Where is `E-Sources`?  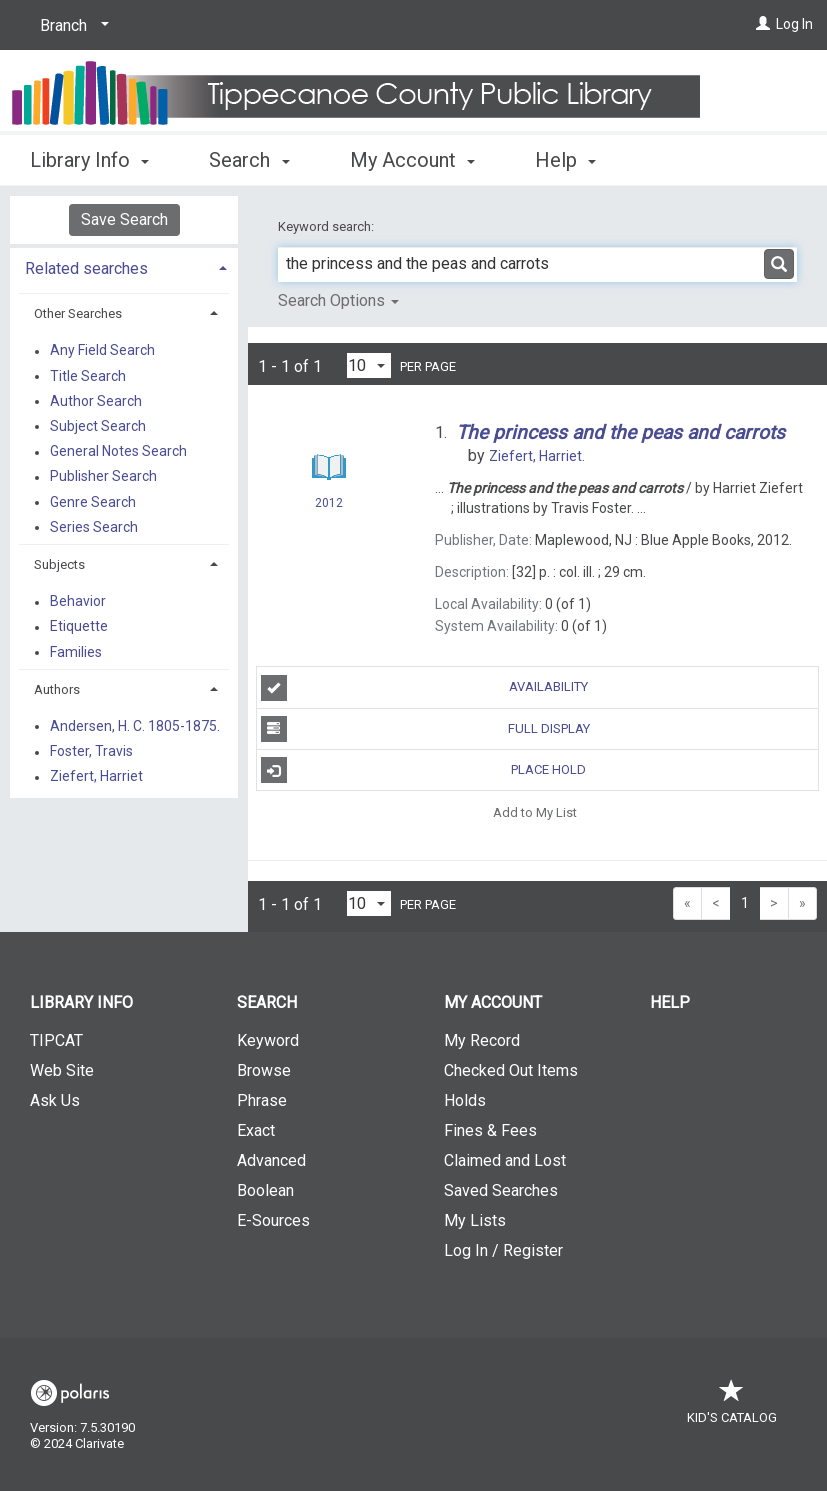 E-Sources is located at coordinates (273, 1220).